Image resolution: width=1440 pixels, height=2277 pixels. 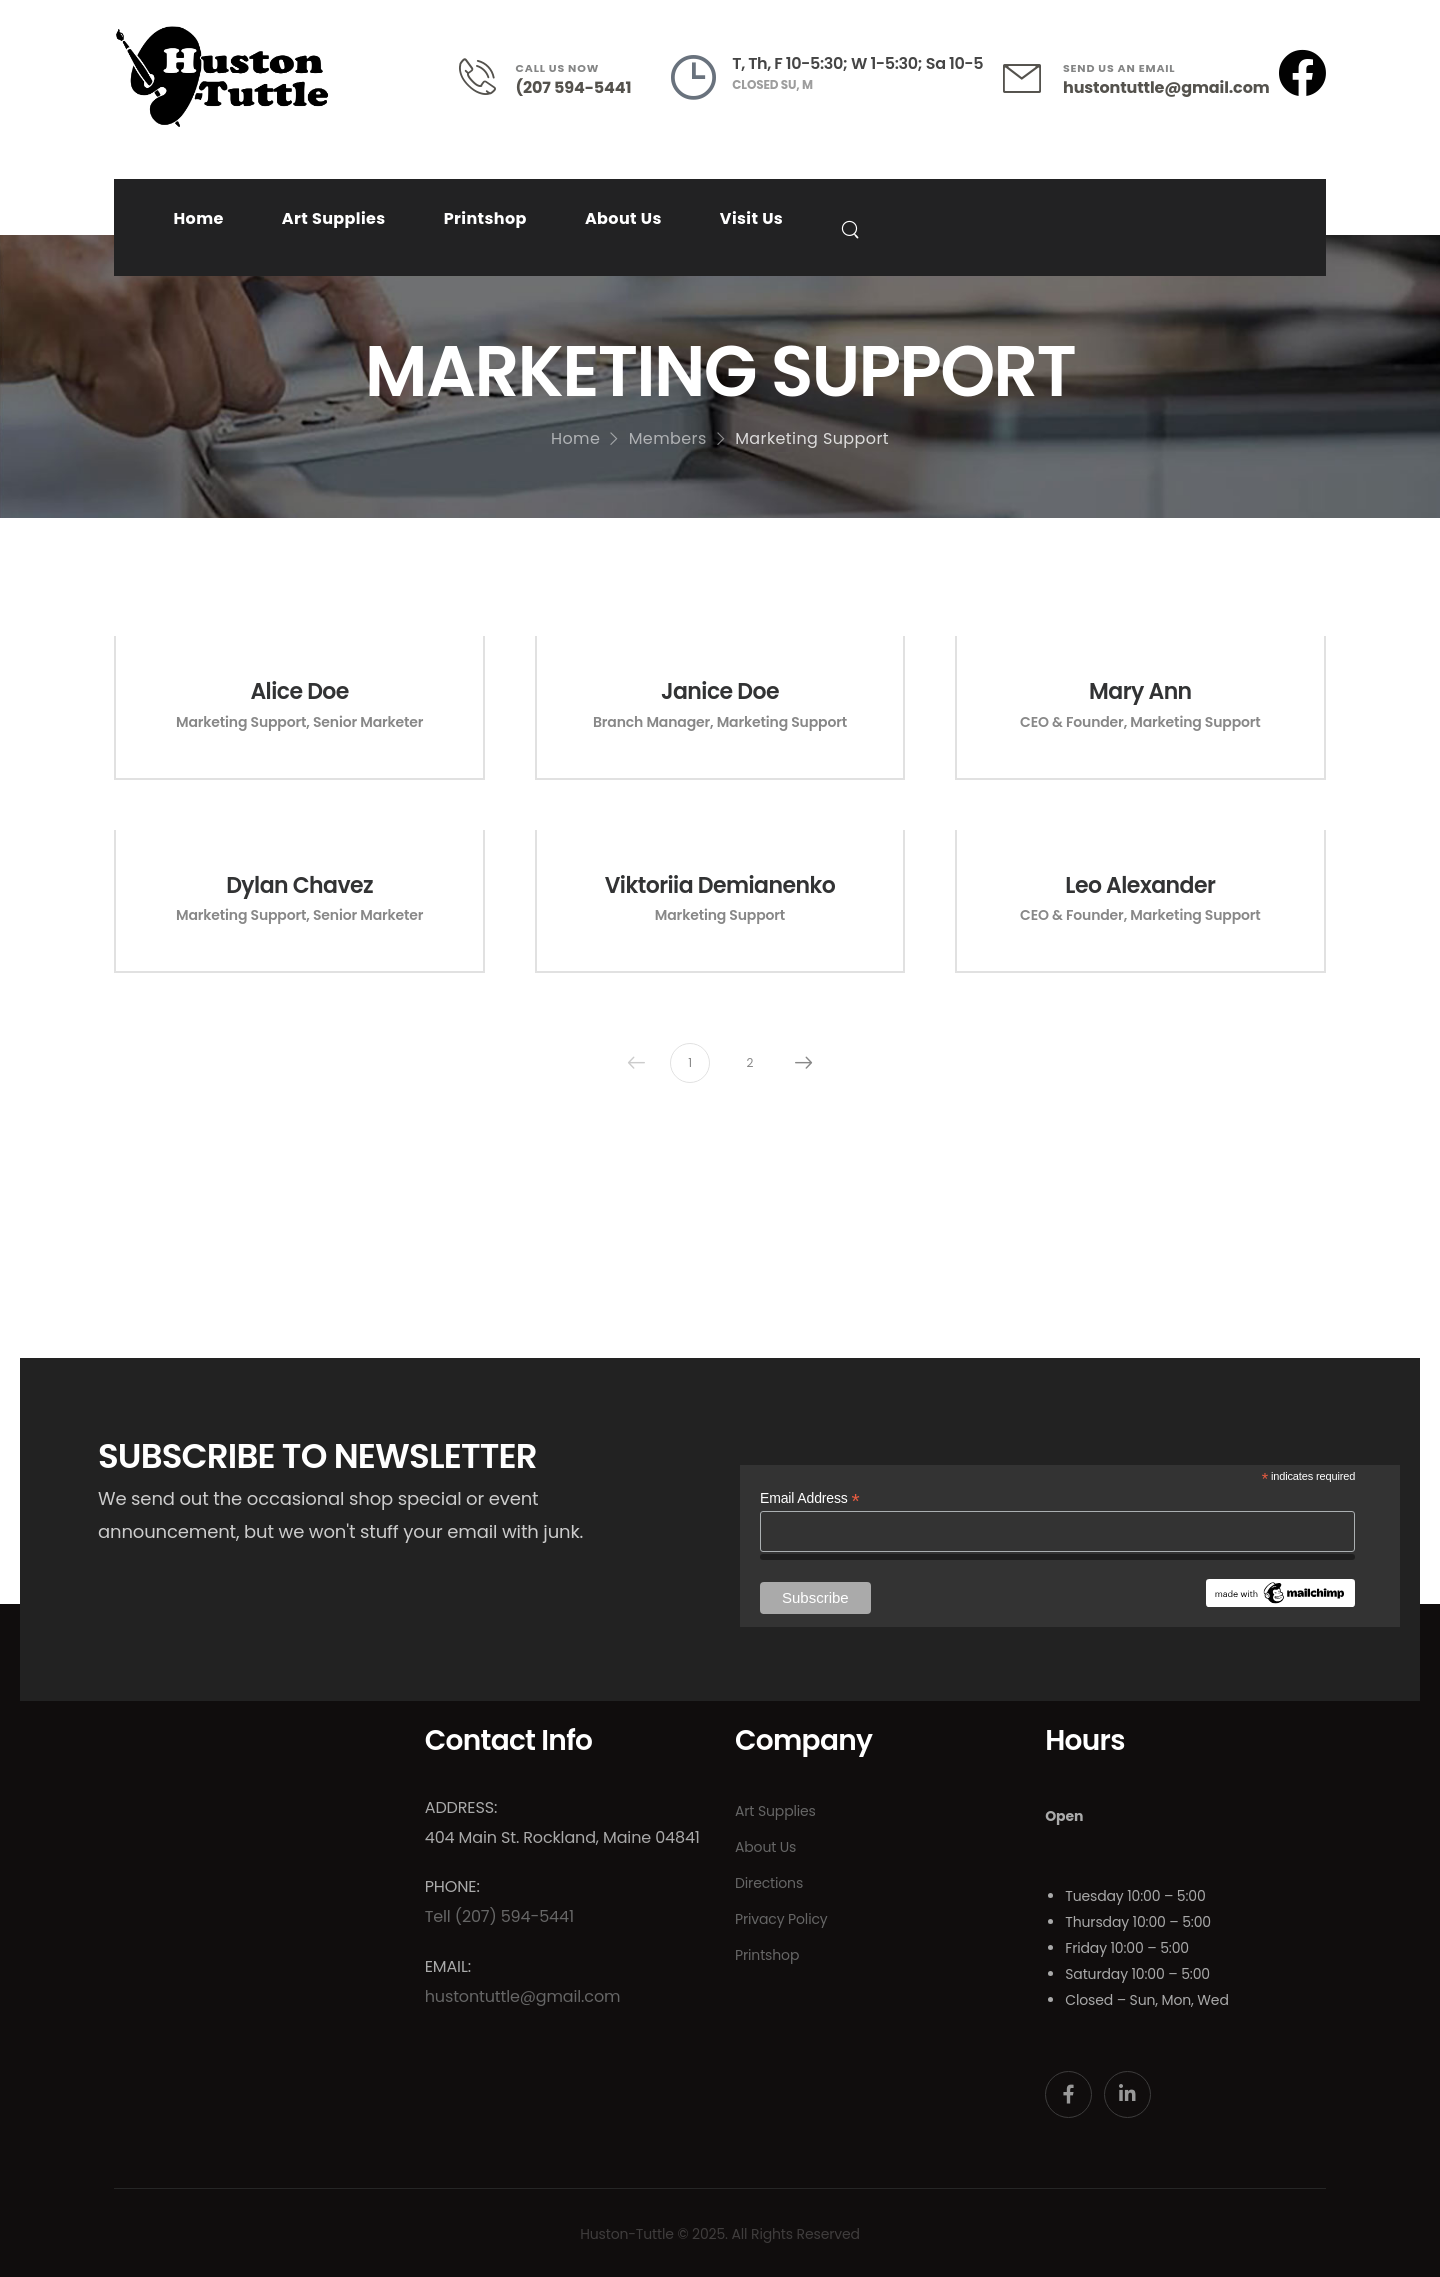 I want to click on Art Supplies, so click(x=334, y=218).